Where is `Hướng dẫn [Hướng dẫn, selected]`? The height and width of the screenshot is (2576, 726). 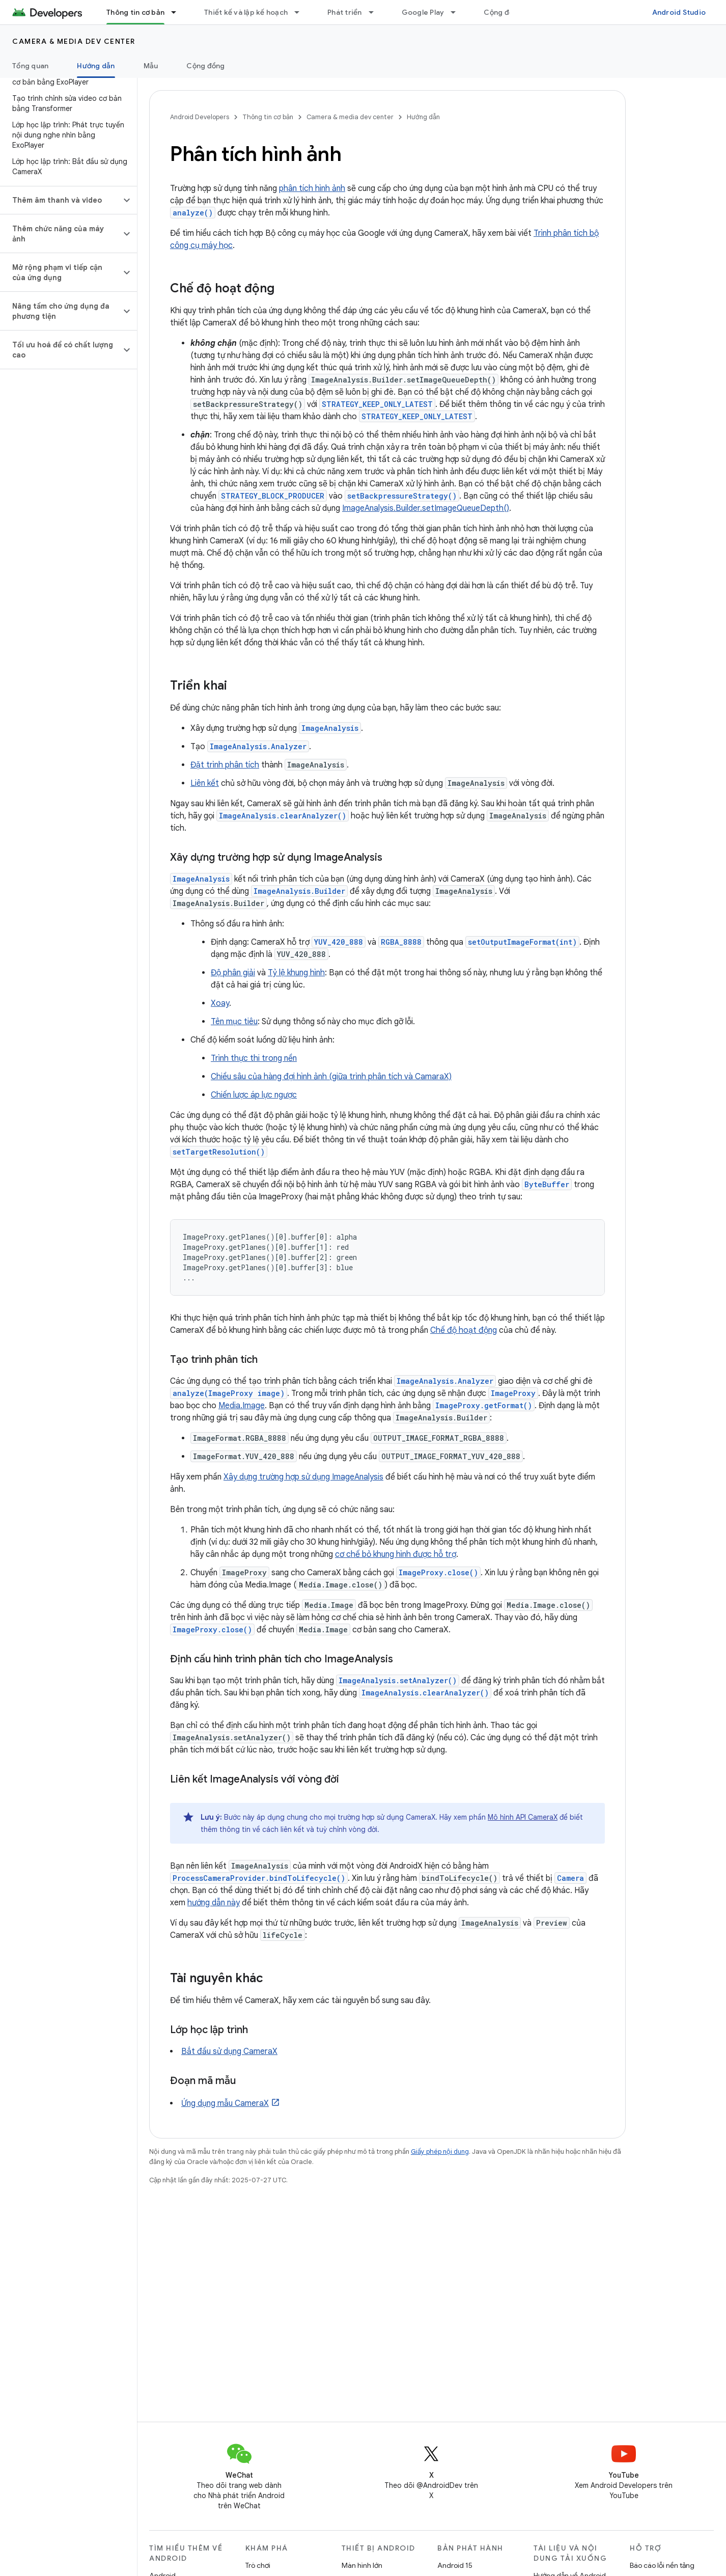 Hướng dẫn [Hướng dẫn, selected] is located at coordinates (96, 65).